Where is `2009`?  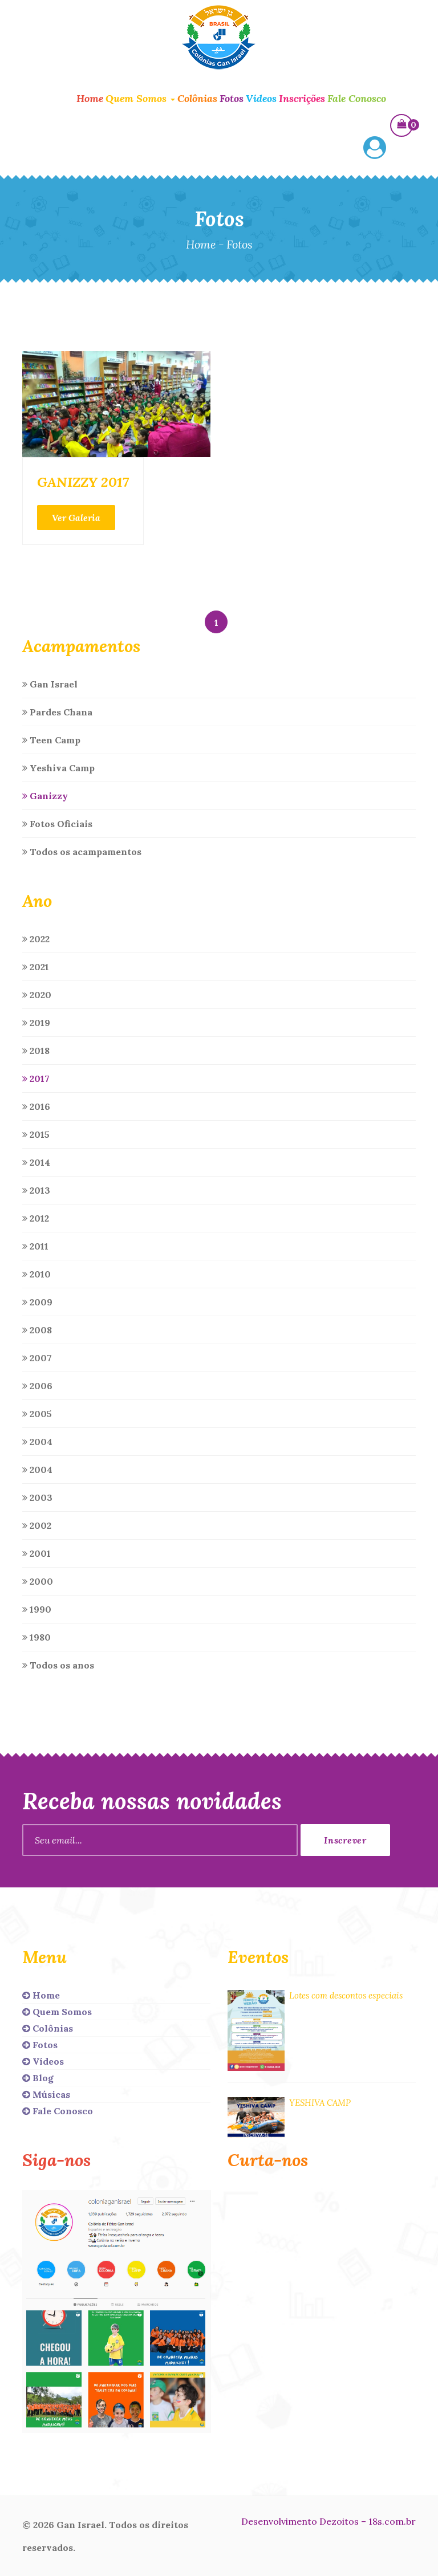
2009 is located at coordinates (37, 1302).